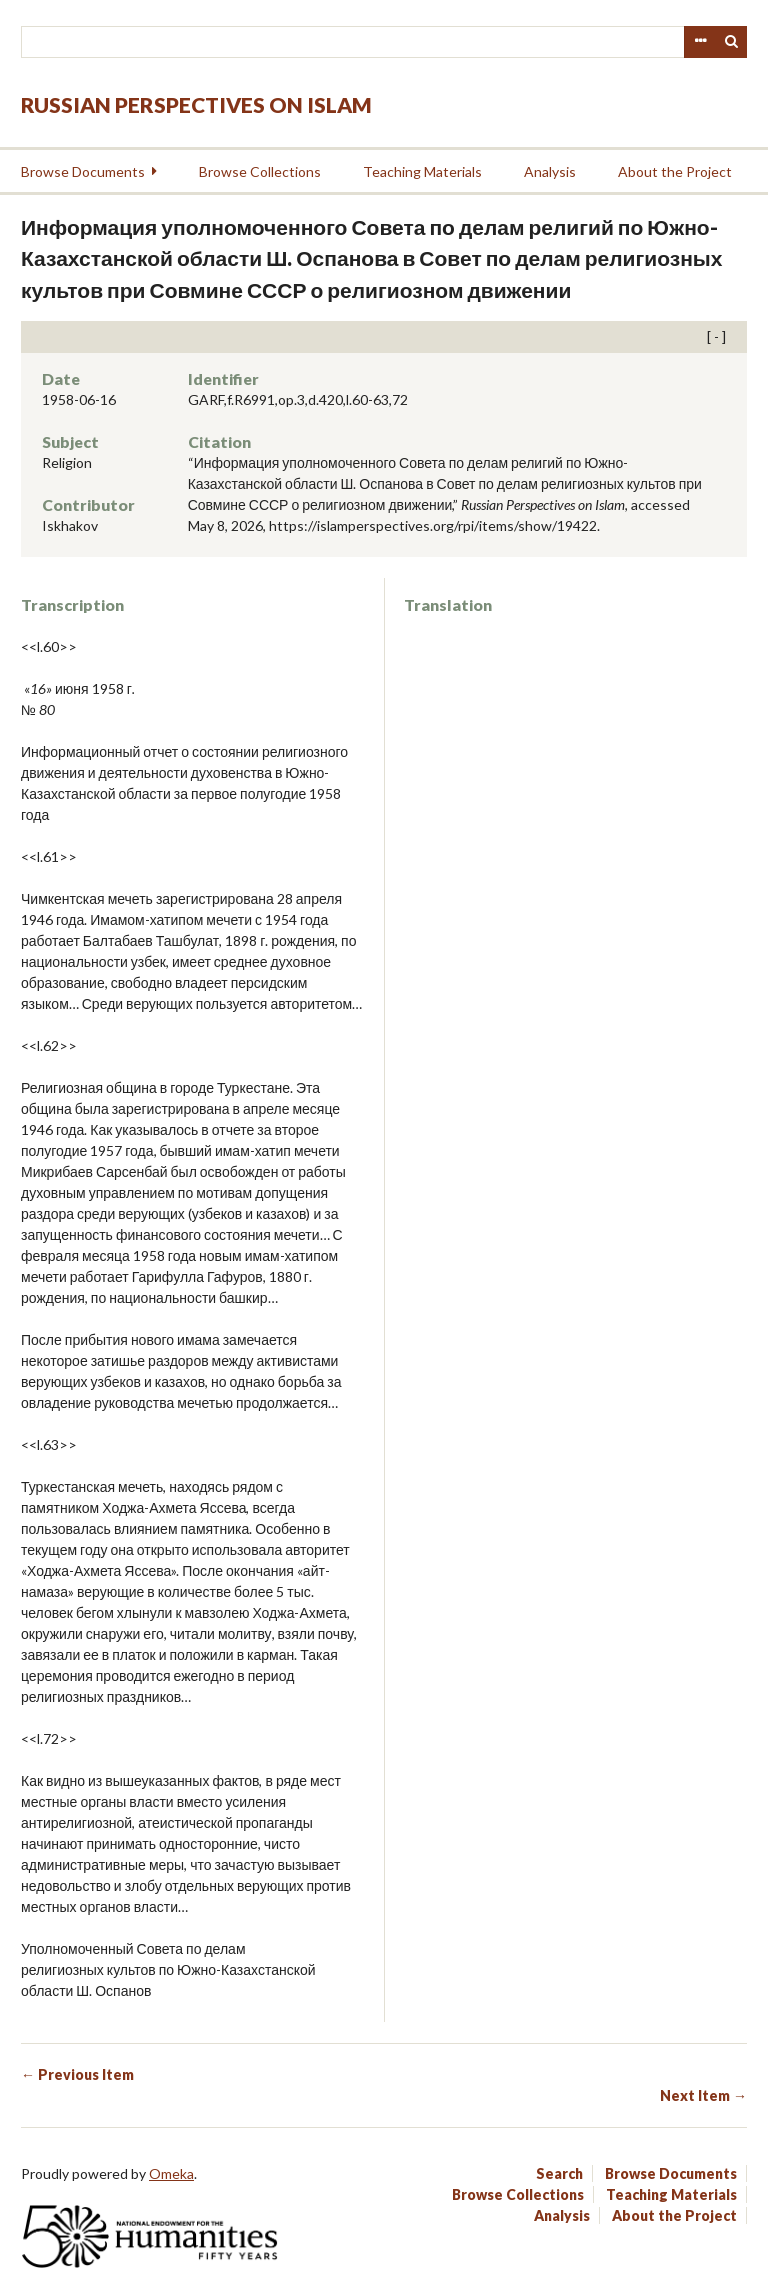  Describe the element at coordinates (171, 2173) in the screenshot. I see `Omeka` at that location.